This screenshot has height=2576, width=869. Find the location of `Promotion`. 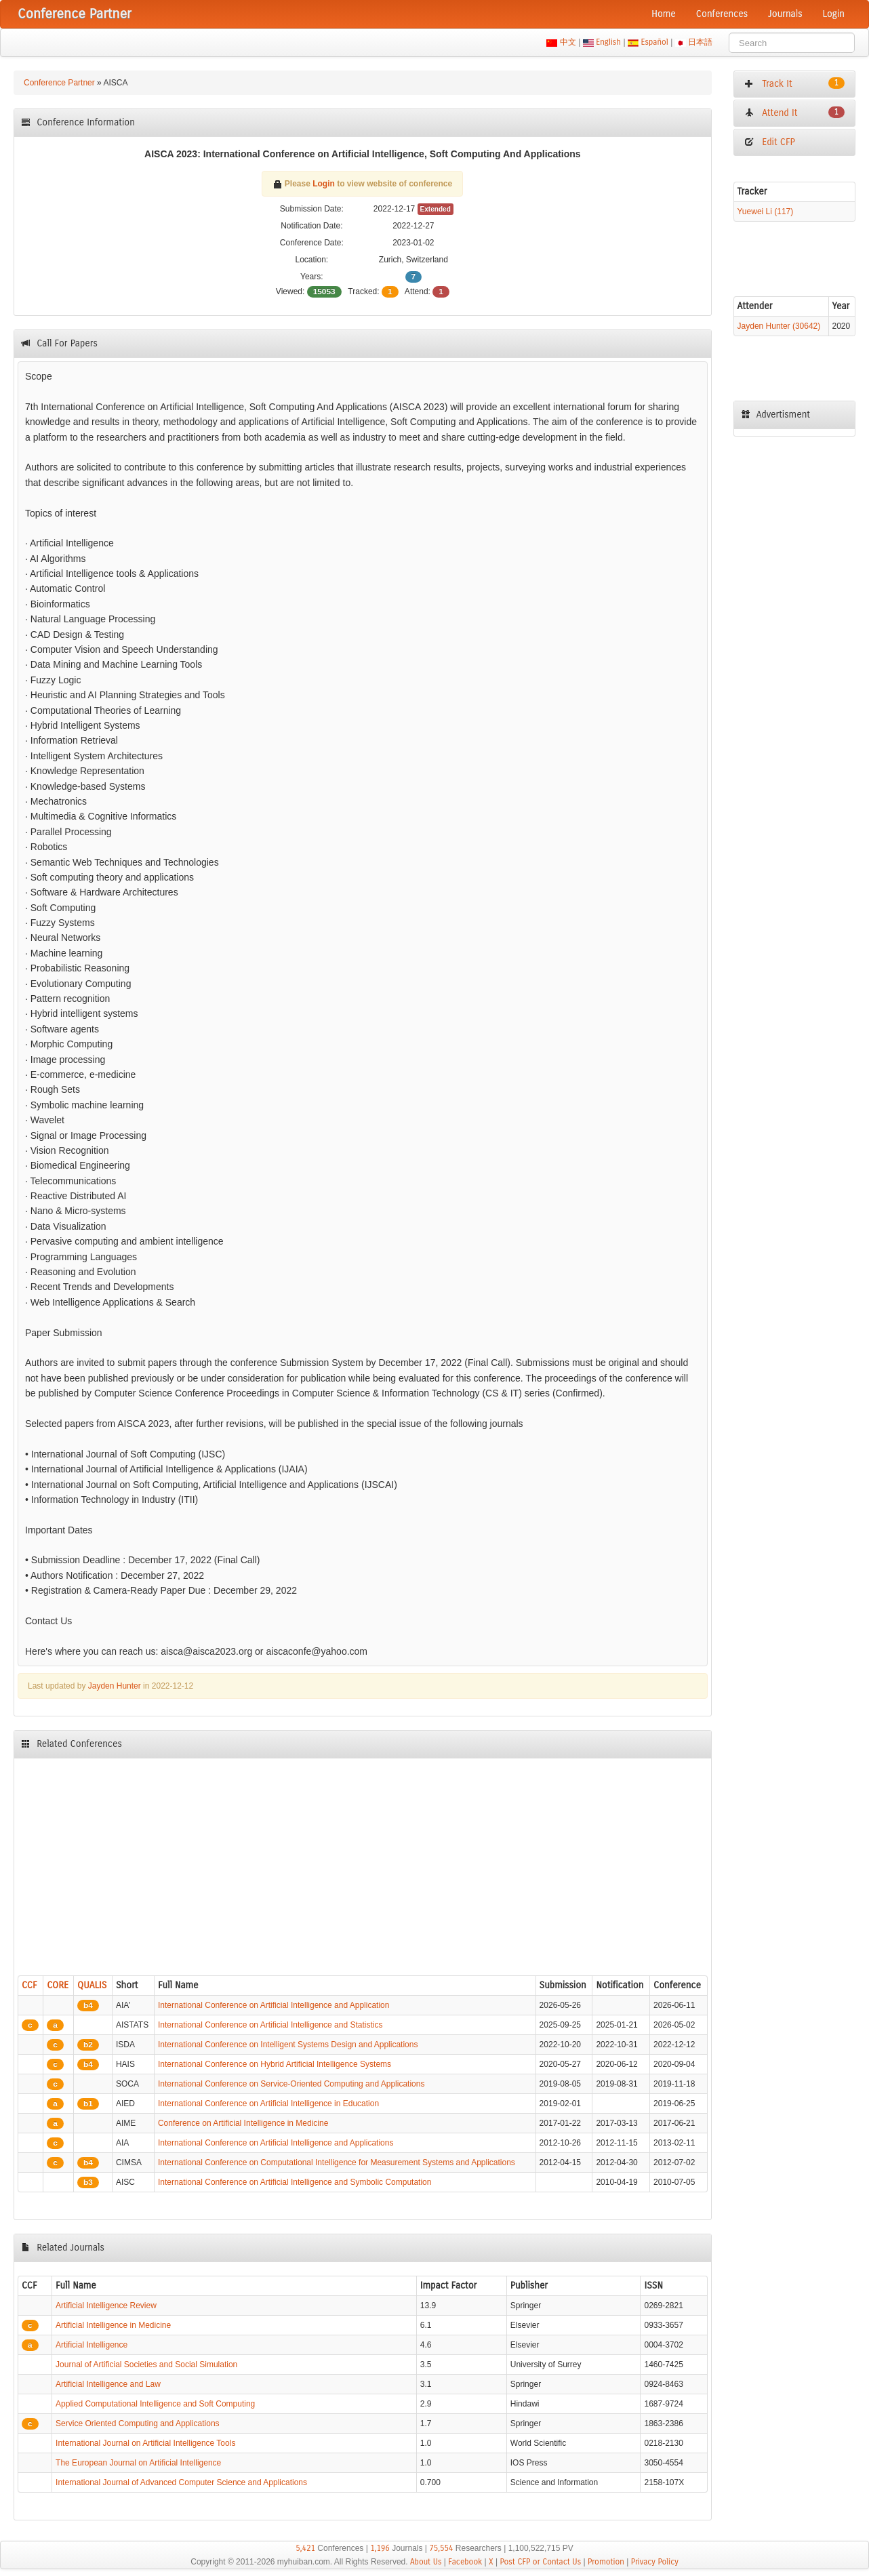

Promotion is located at coordinates (606, 2562).